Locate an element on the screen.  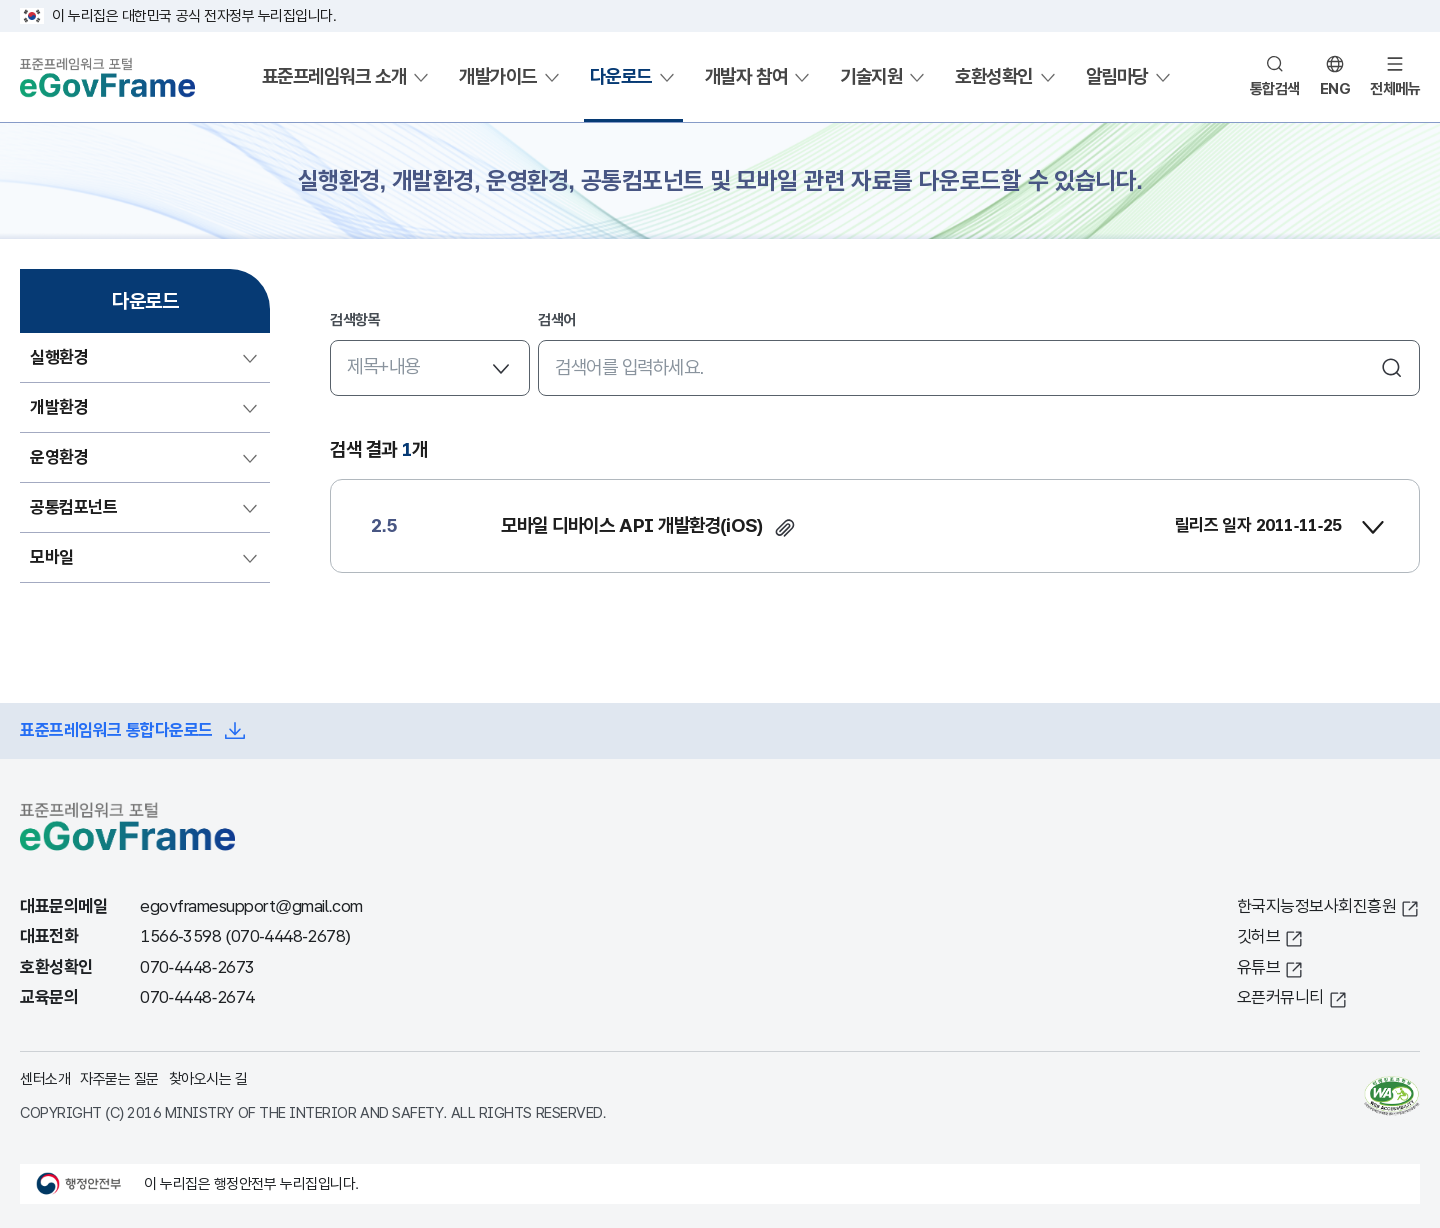
통합검색 is located at coordinates (1275, 88).